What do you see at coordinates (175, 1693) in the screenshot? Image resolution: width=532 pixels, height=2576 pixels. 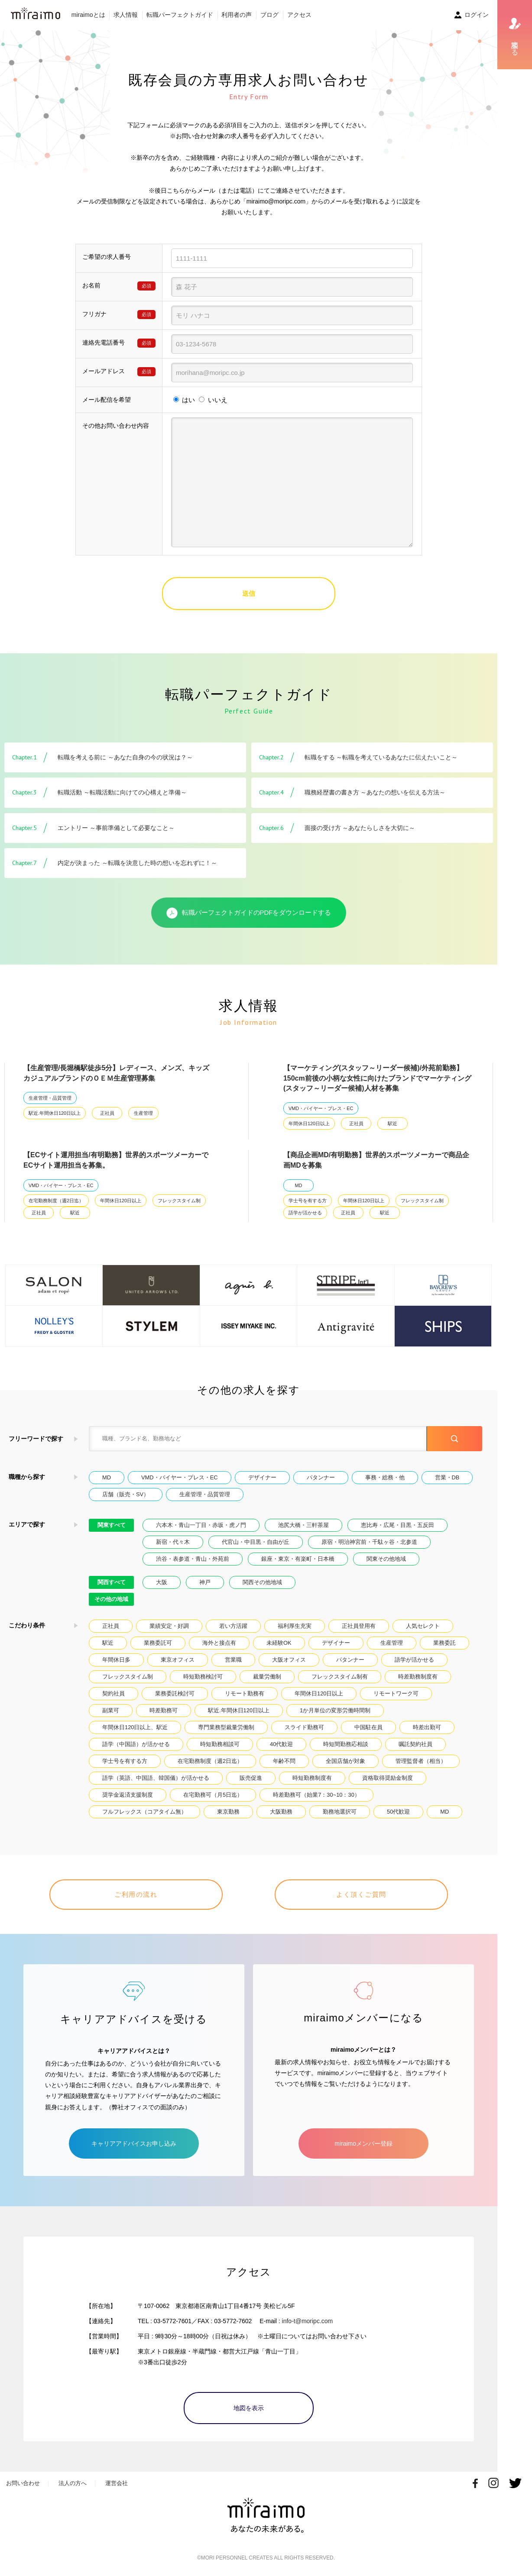 I see `業務委託検討可` at bounding box center [175, 1693].